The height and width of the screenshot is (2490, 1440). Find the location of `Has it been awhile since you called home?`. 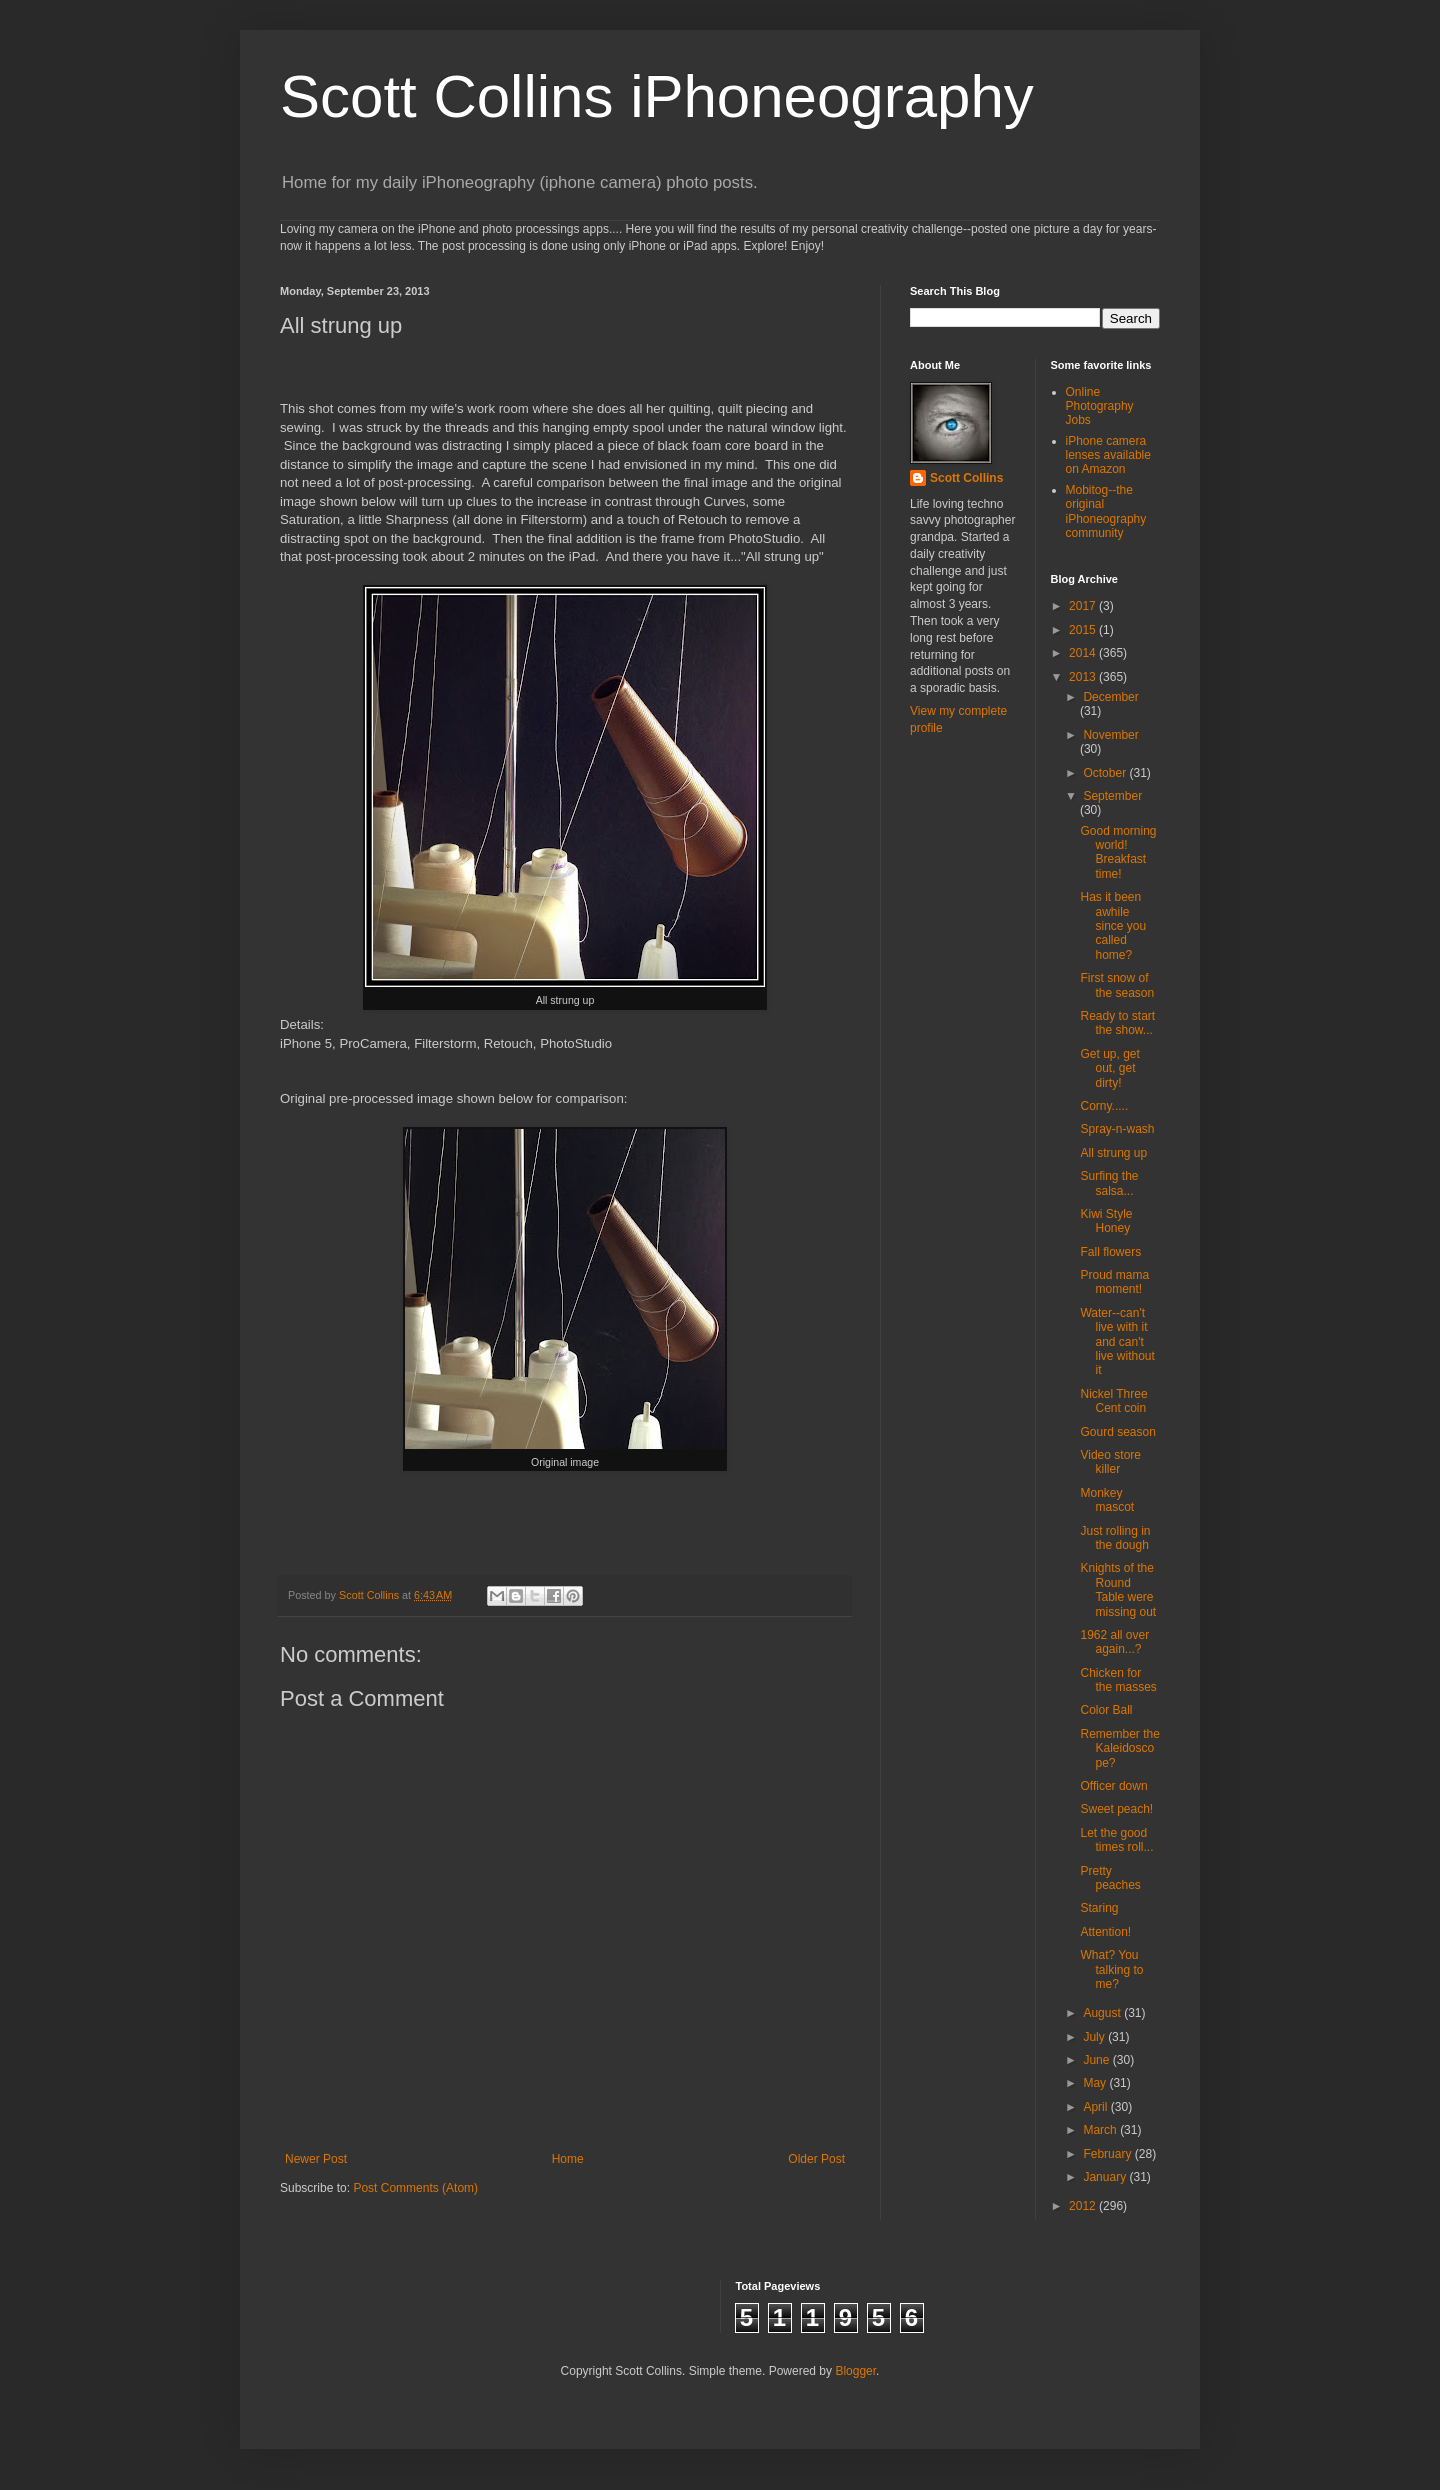

Has it been awhile since you called home? is located at coordinates (1113, 926).